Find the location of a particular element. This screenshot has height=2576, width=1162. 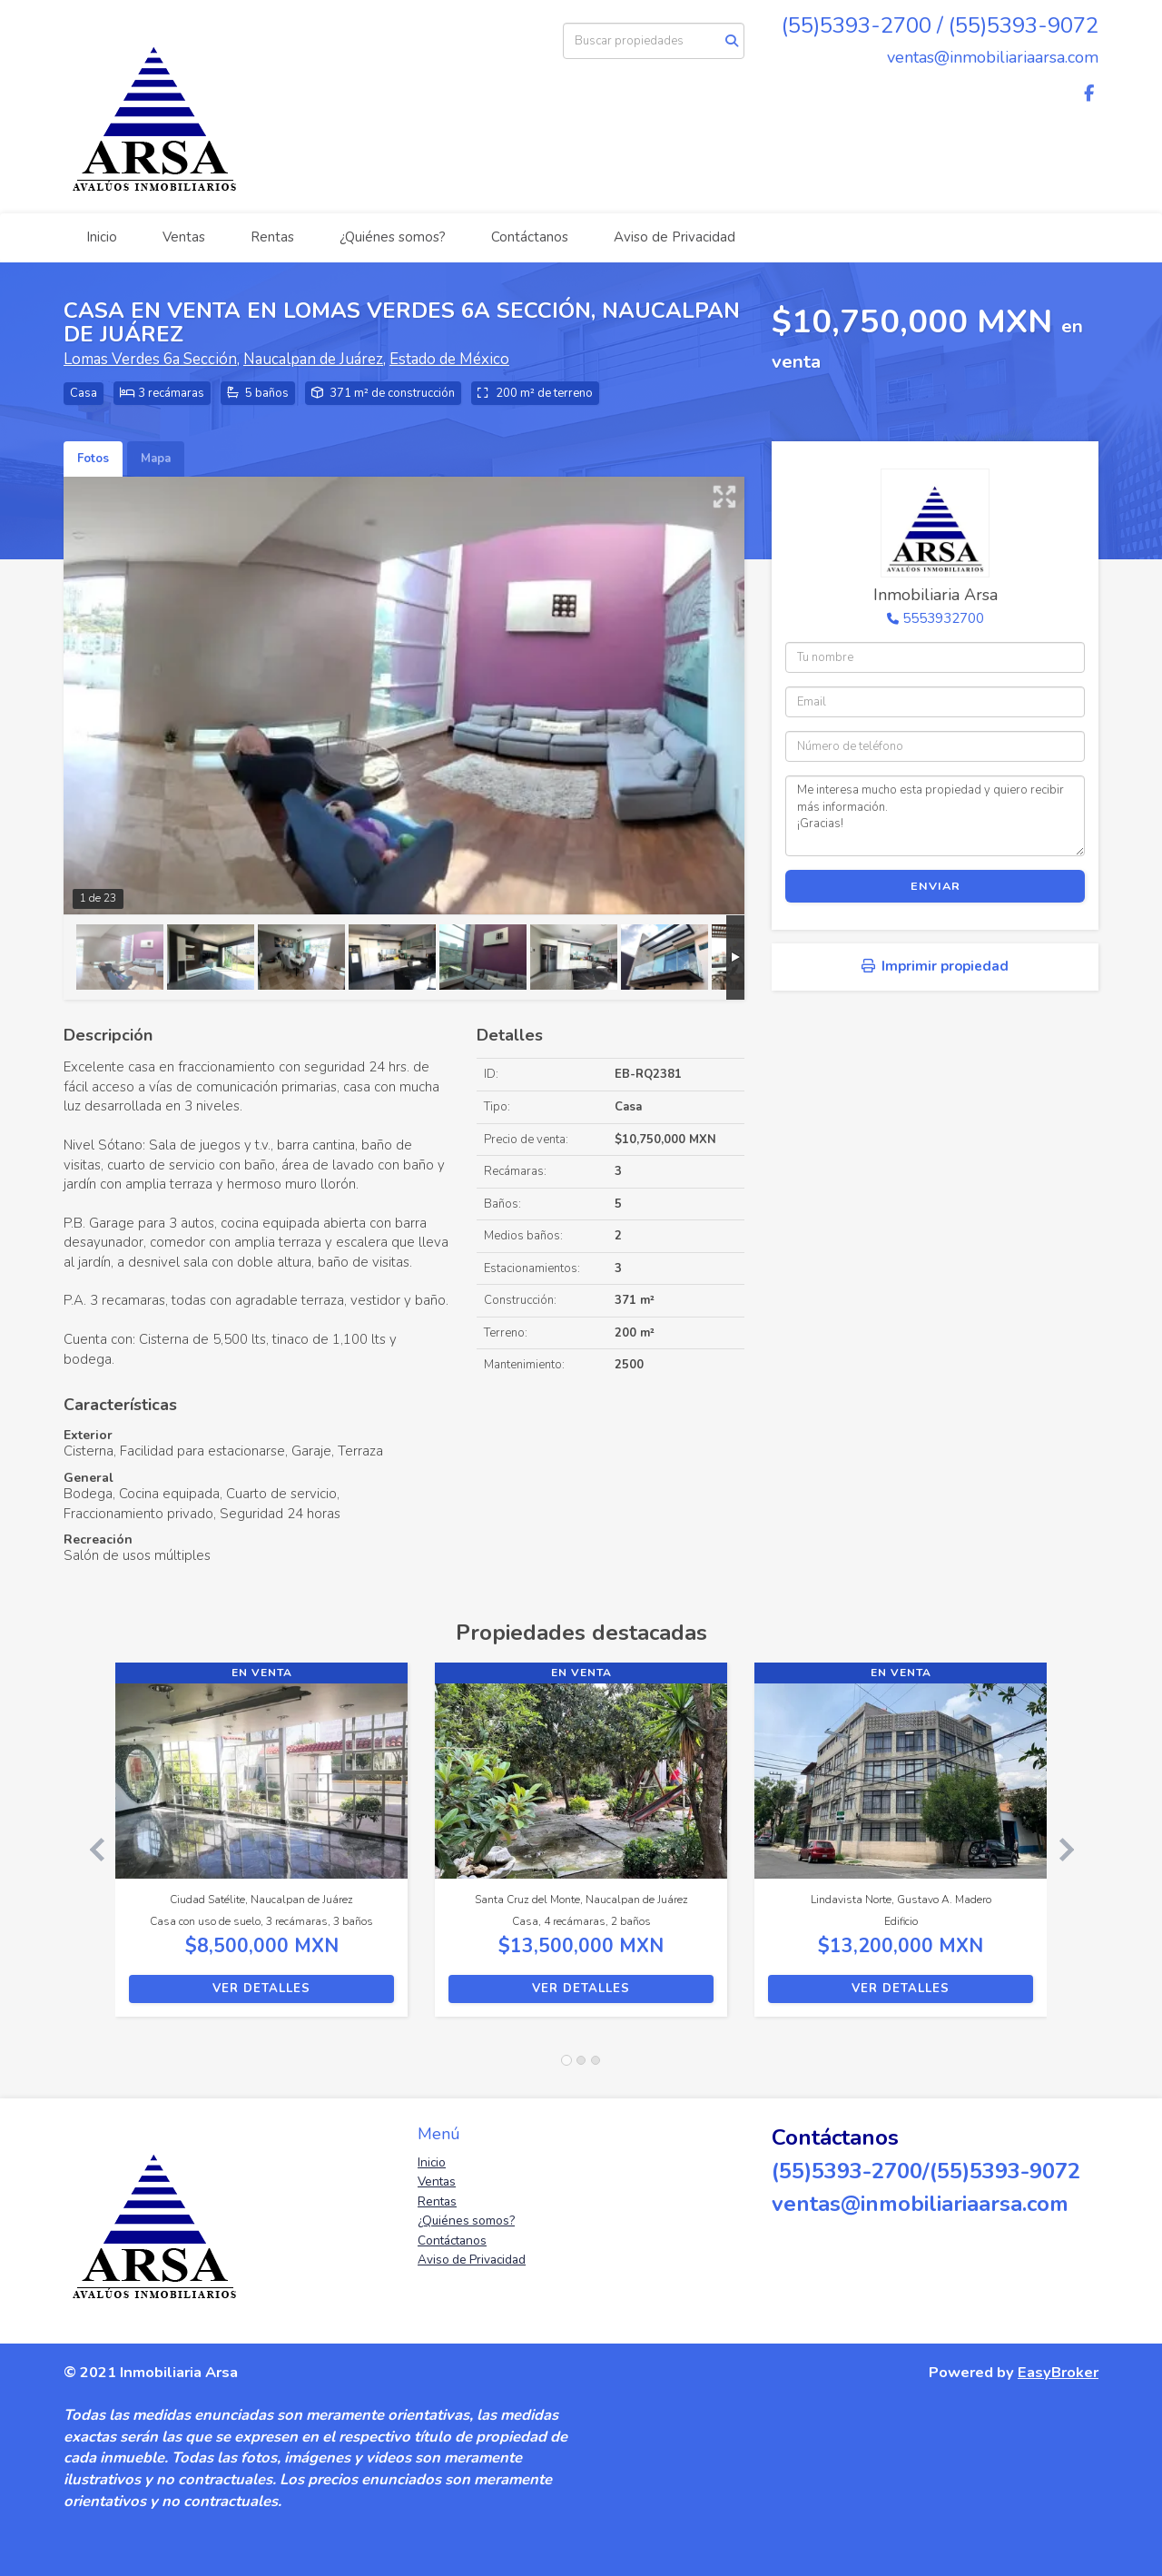

¿Quiénes somos? is located at coordinates (393, 237).